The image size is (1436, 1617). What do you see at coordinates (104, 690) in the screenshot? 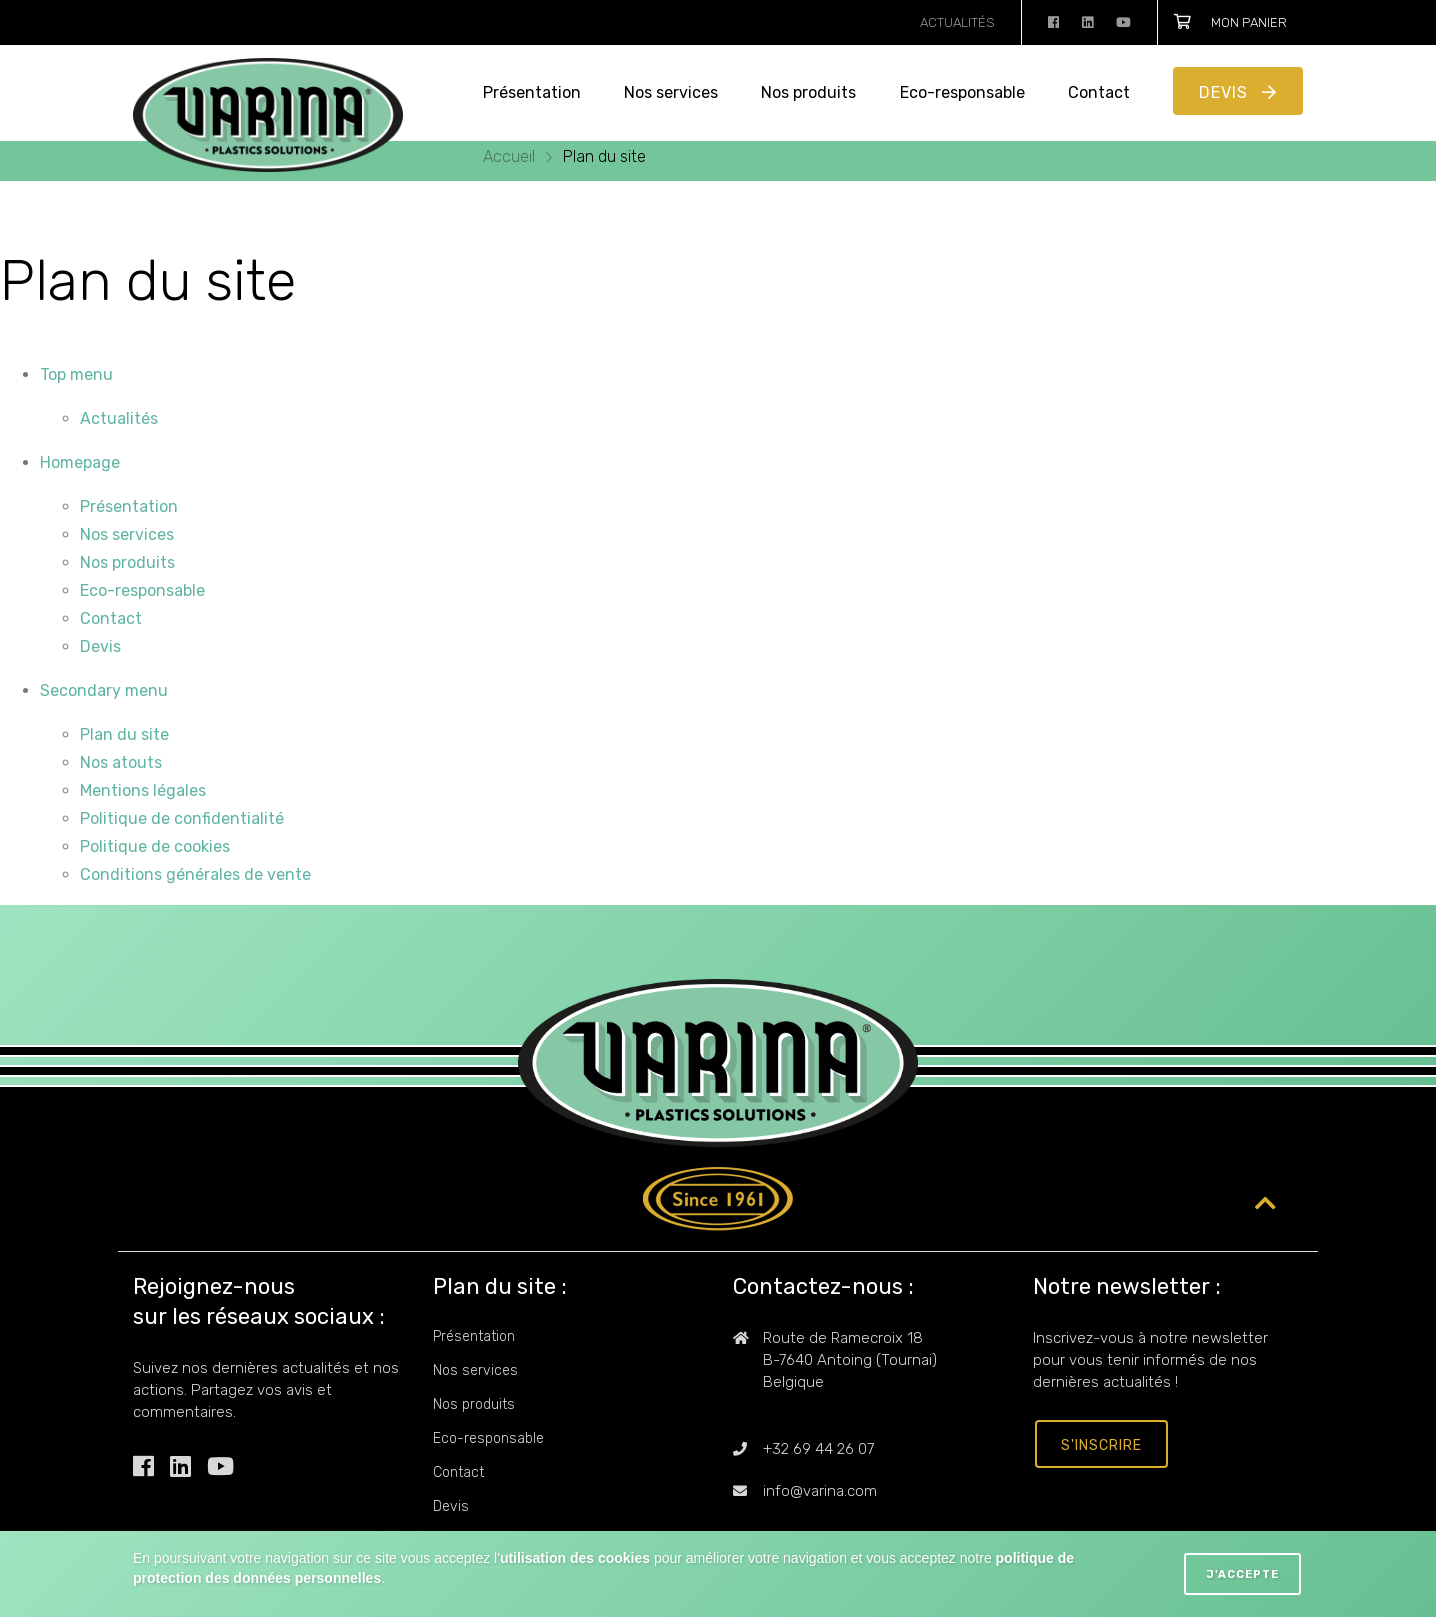
I see `Secondary menu` at bounding box center [104, 690].